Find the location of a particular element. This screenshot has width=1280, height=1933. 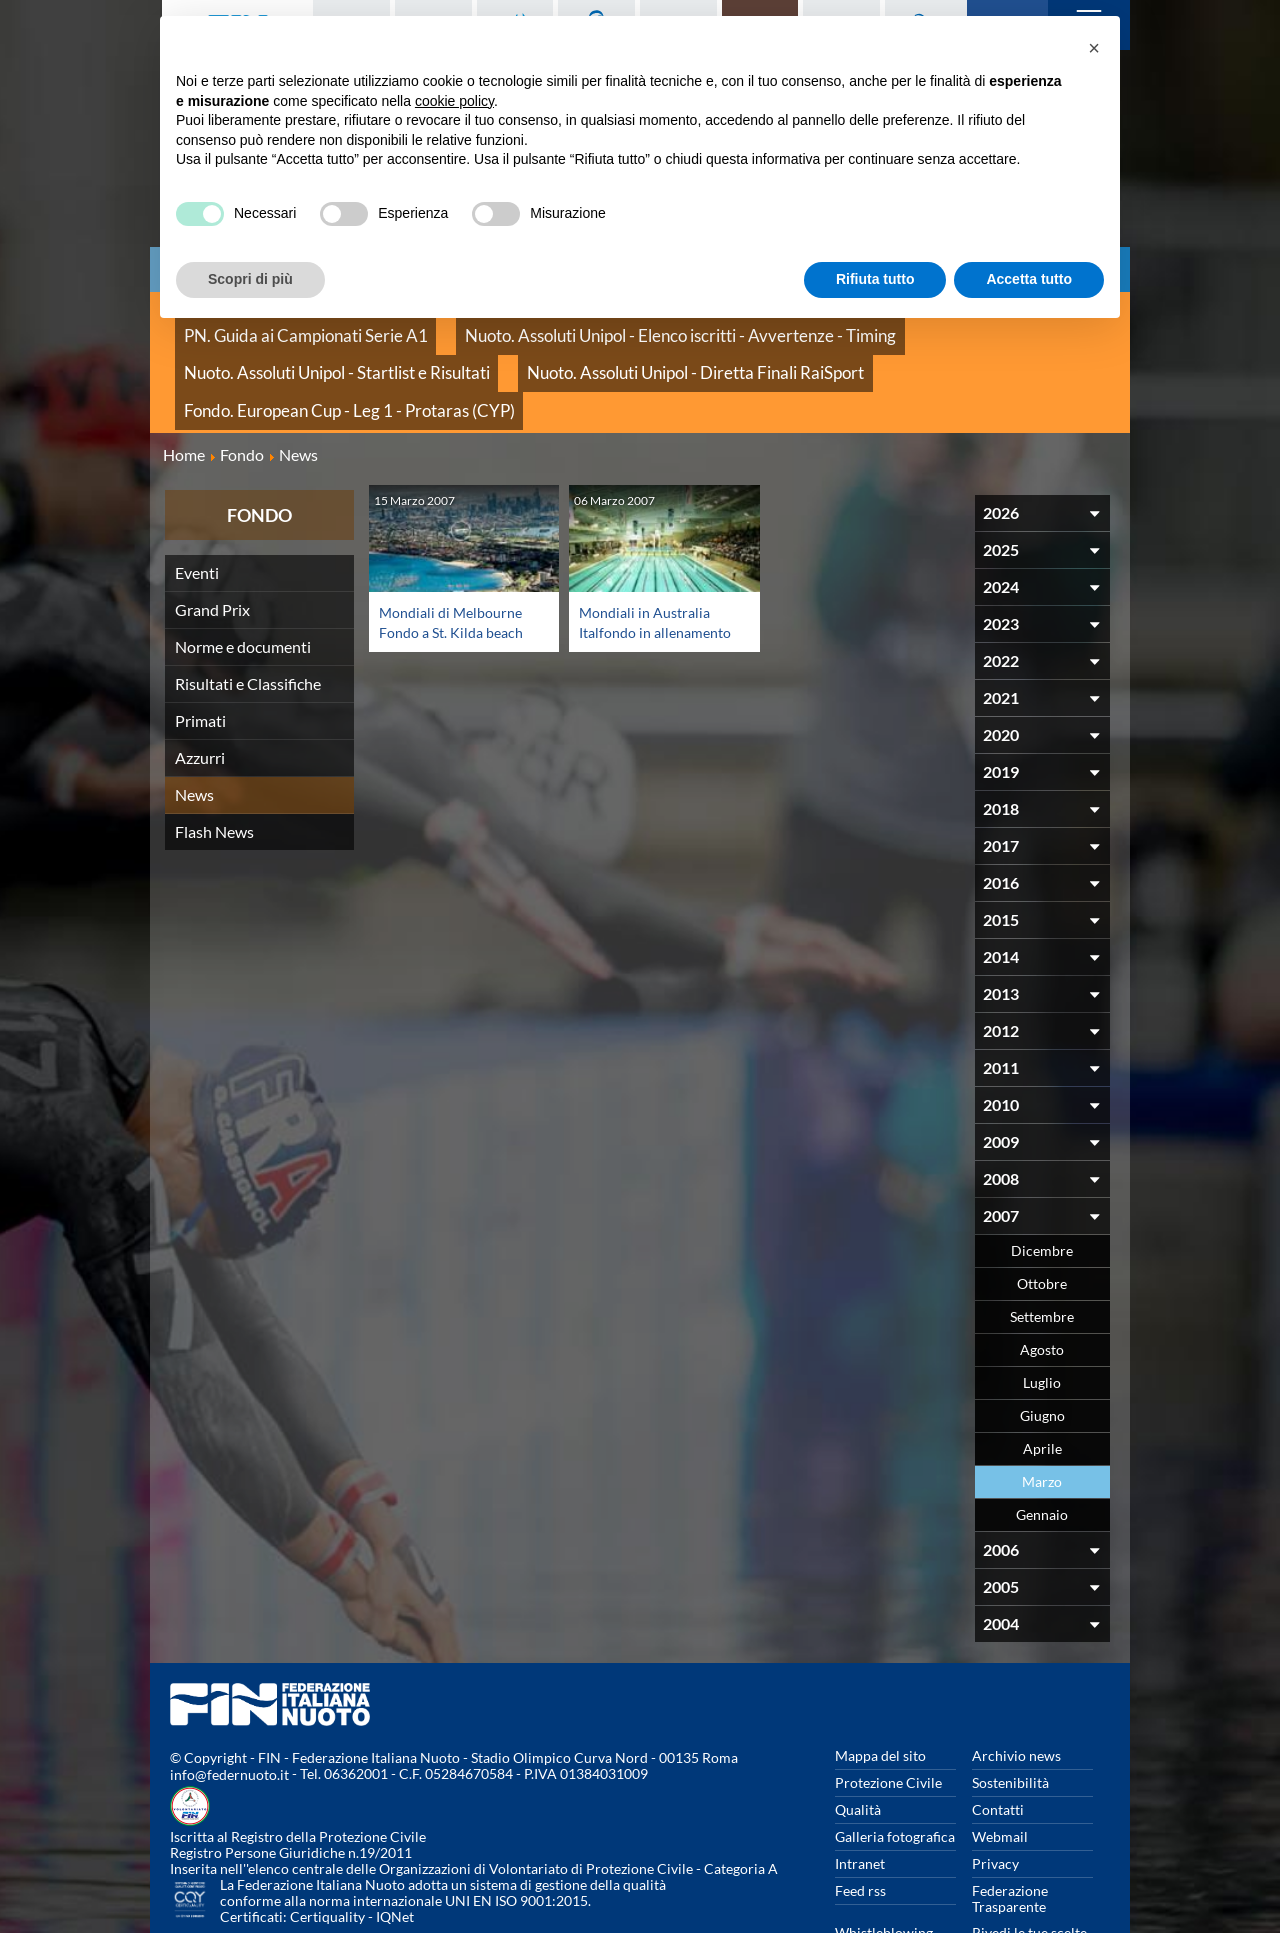

Certiquality is located at coordinates (327, 1848).